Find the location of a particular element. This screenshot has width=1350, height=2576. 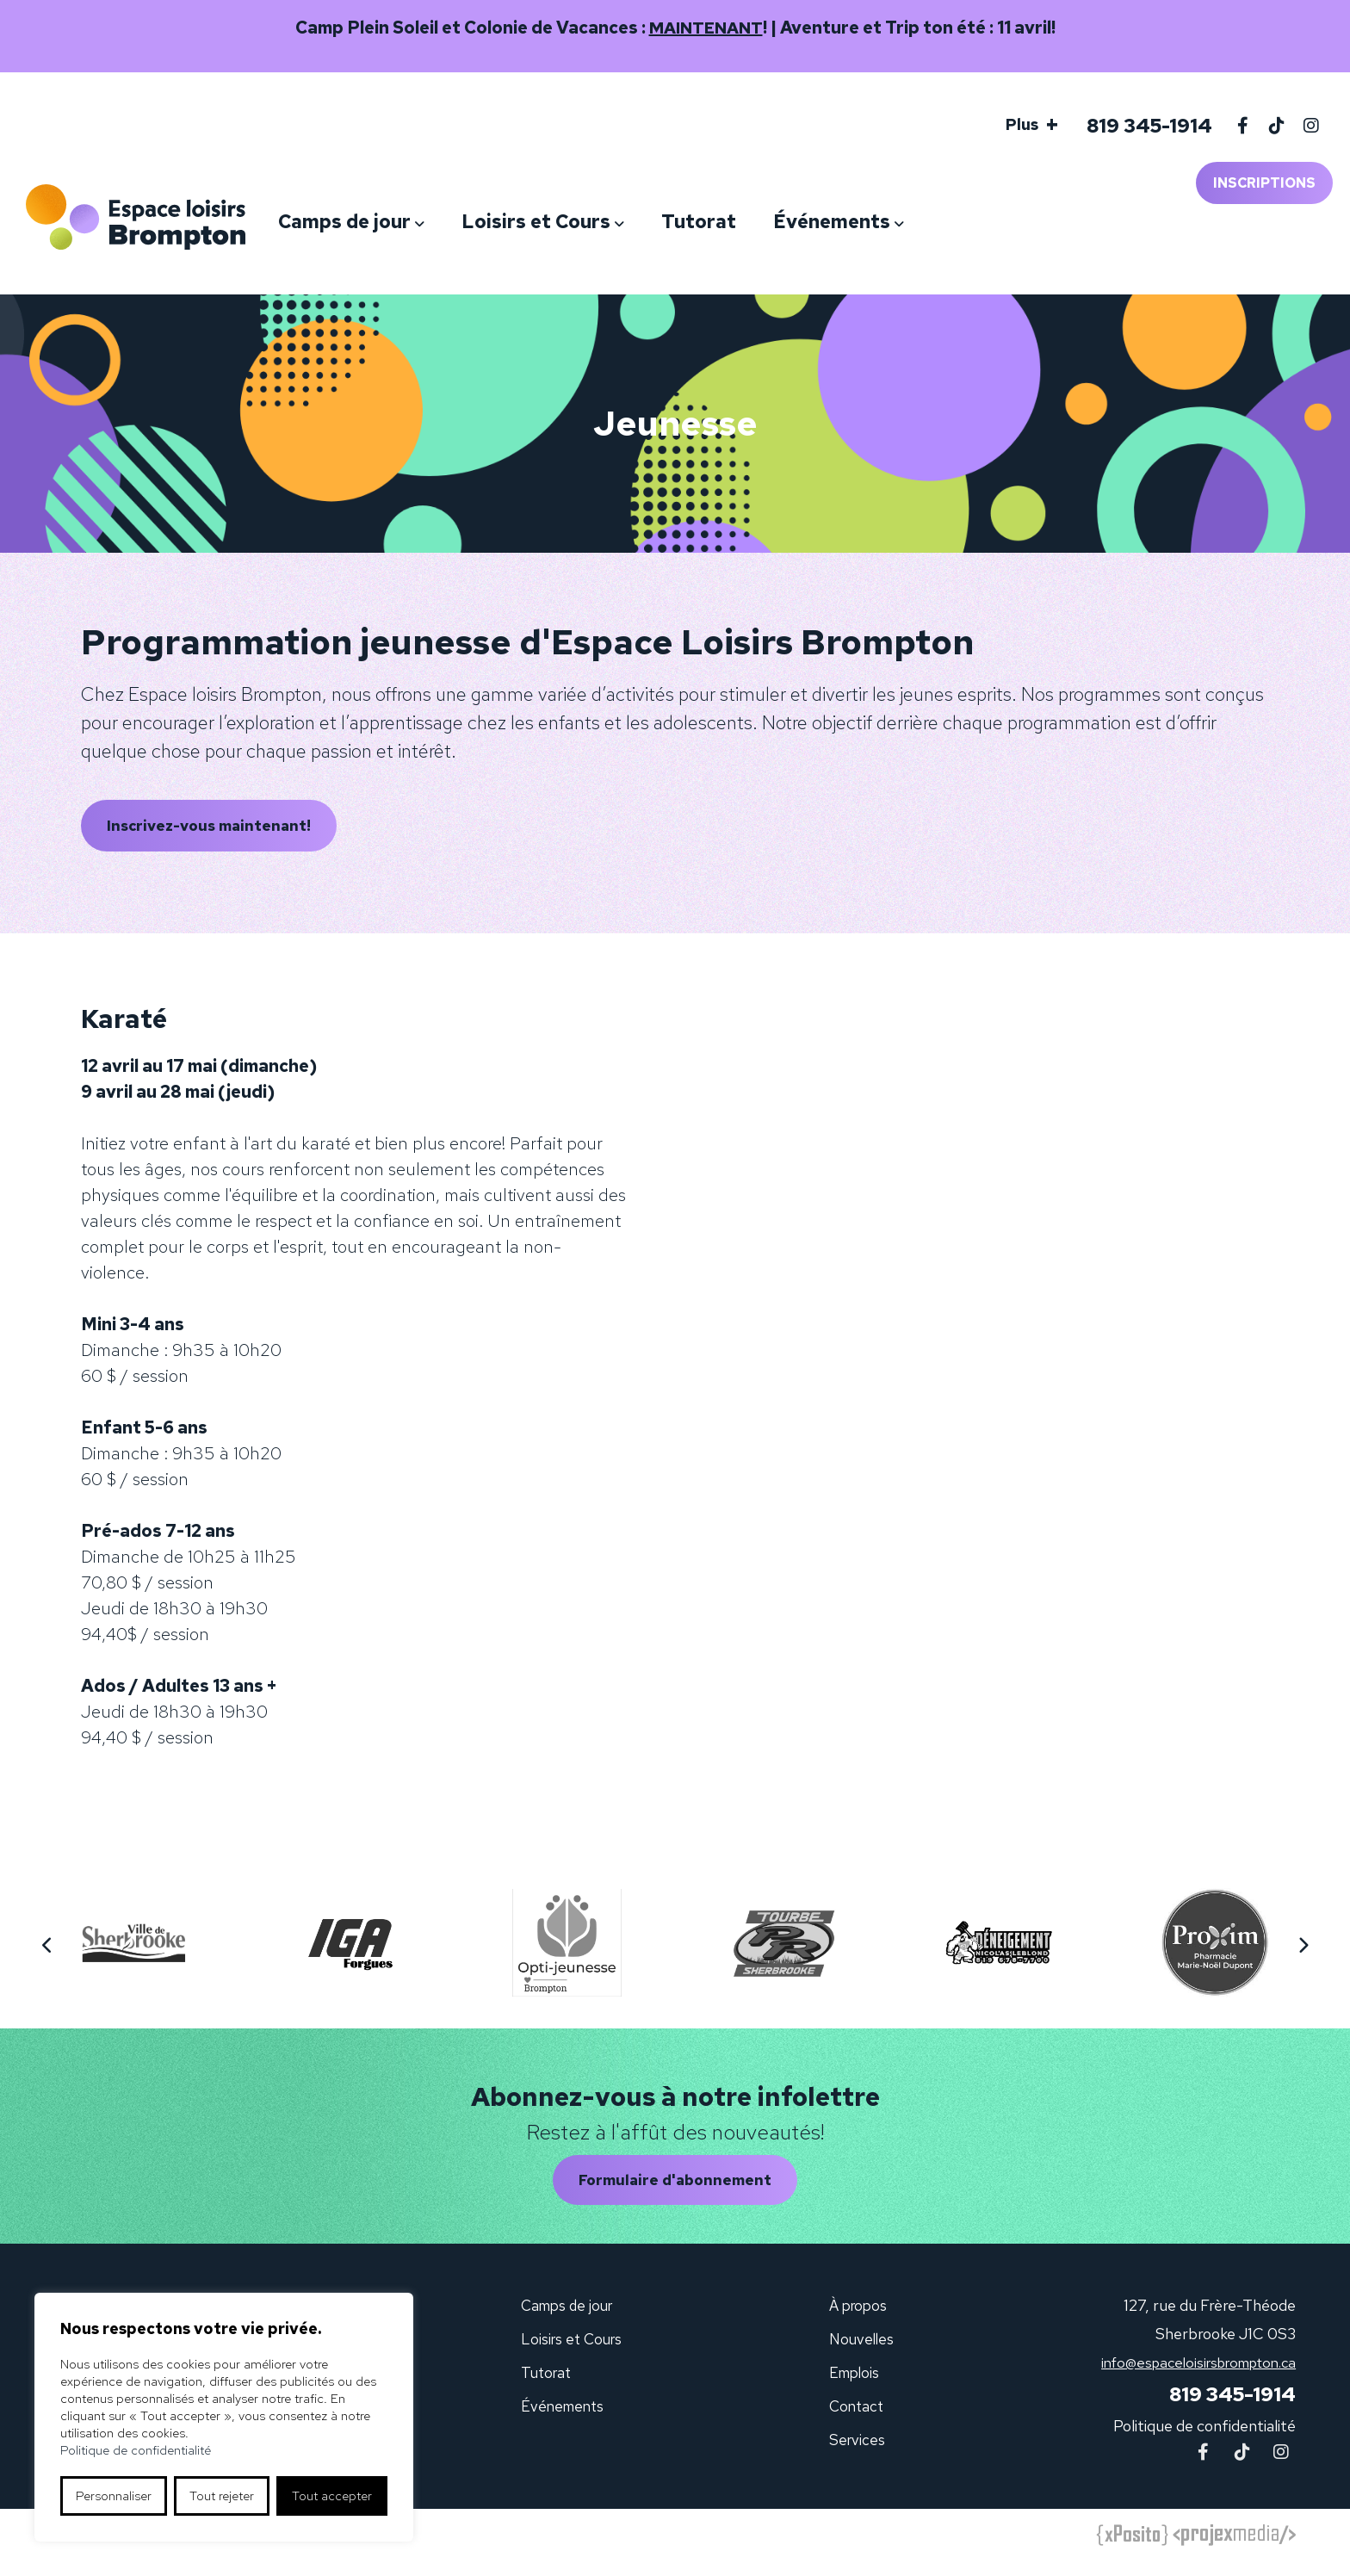

Tout accepter is located at coordinates (332, 2496).